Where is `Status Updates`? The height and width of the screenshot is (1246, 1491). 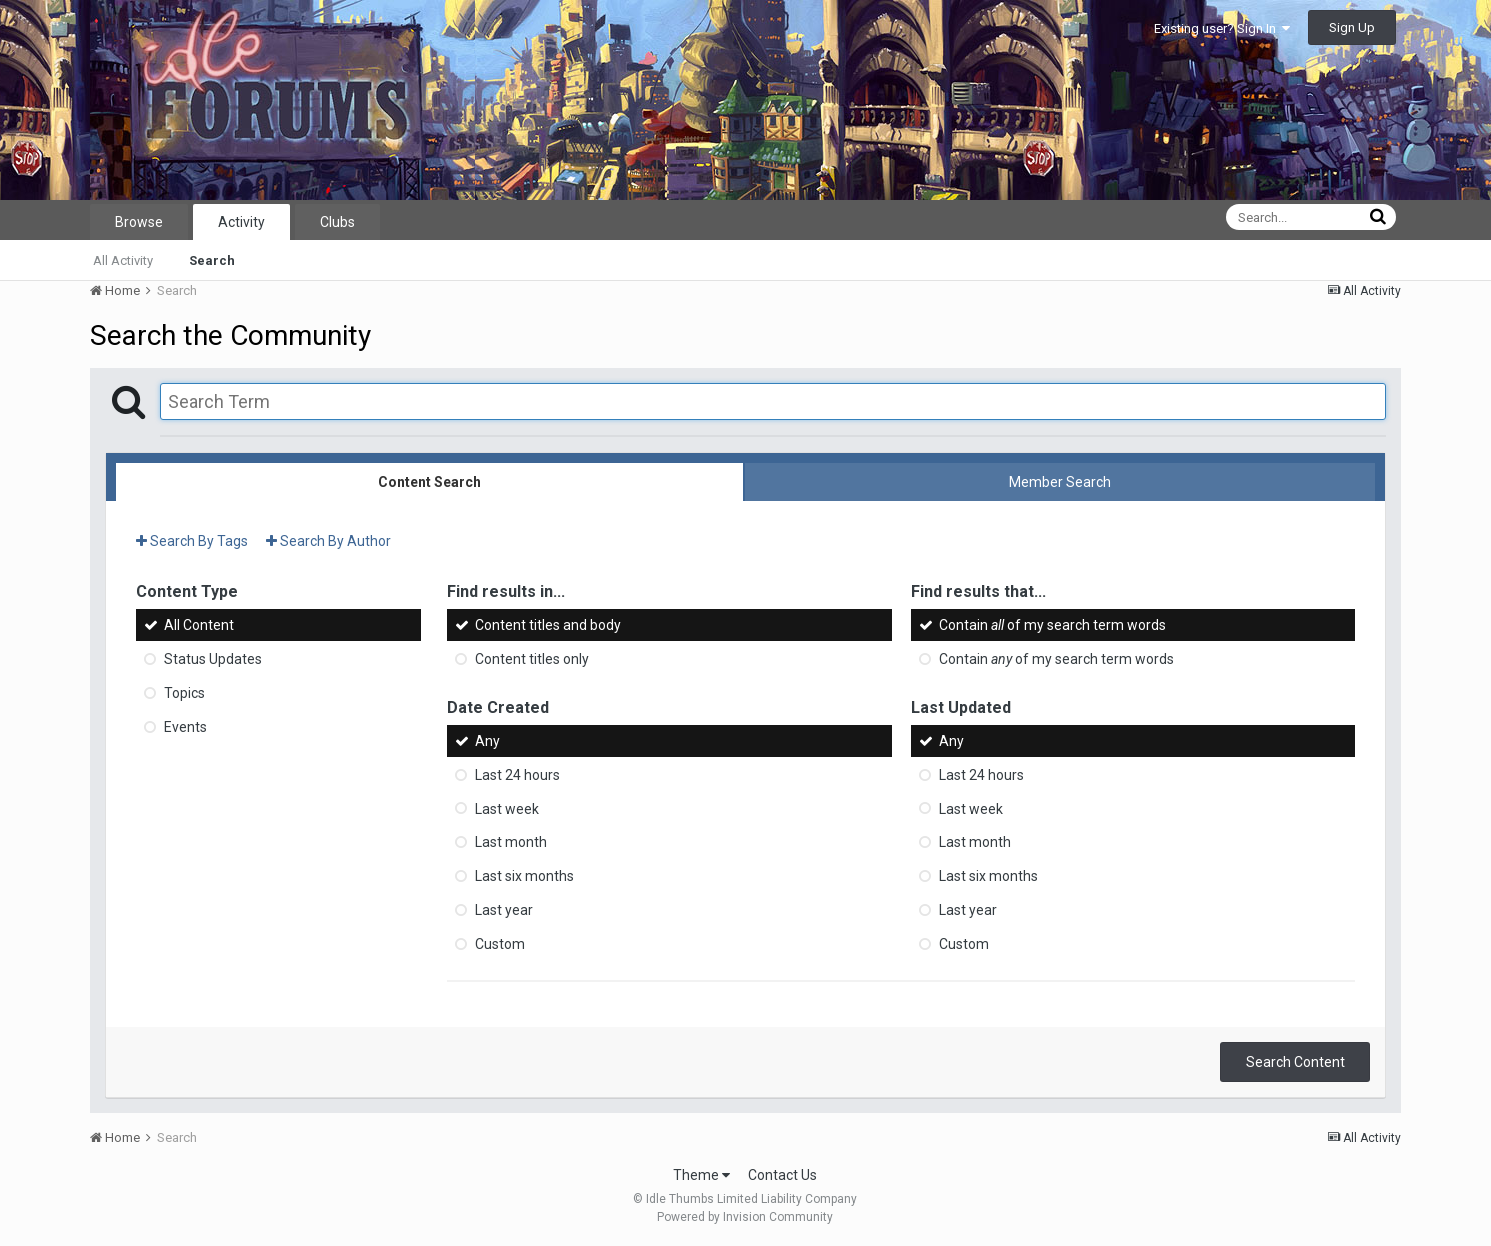 Status Updates is located at coordinates (213, 659).